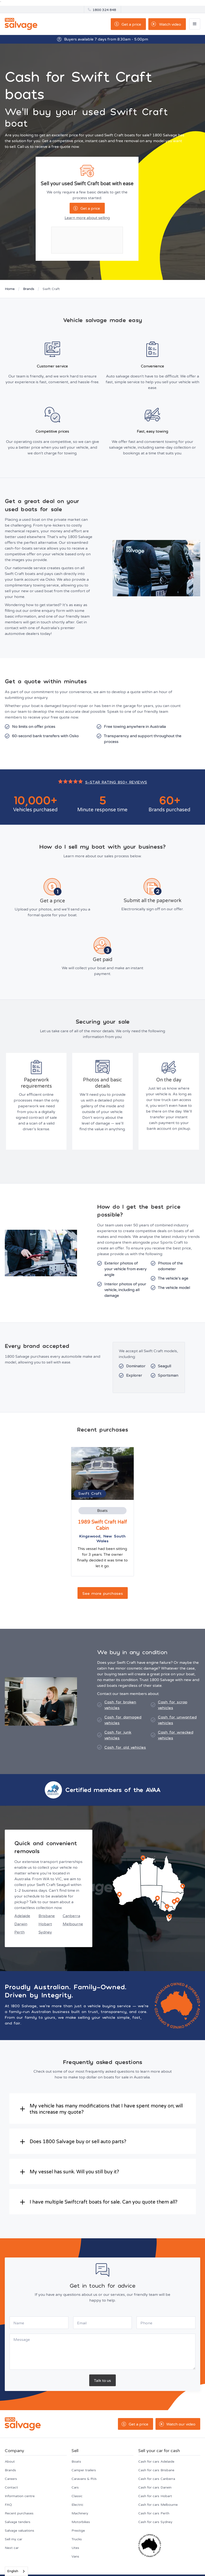  I want to click on [open lightbox], so click(167, 24).